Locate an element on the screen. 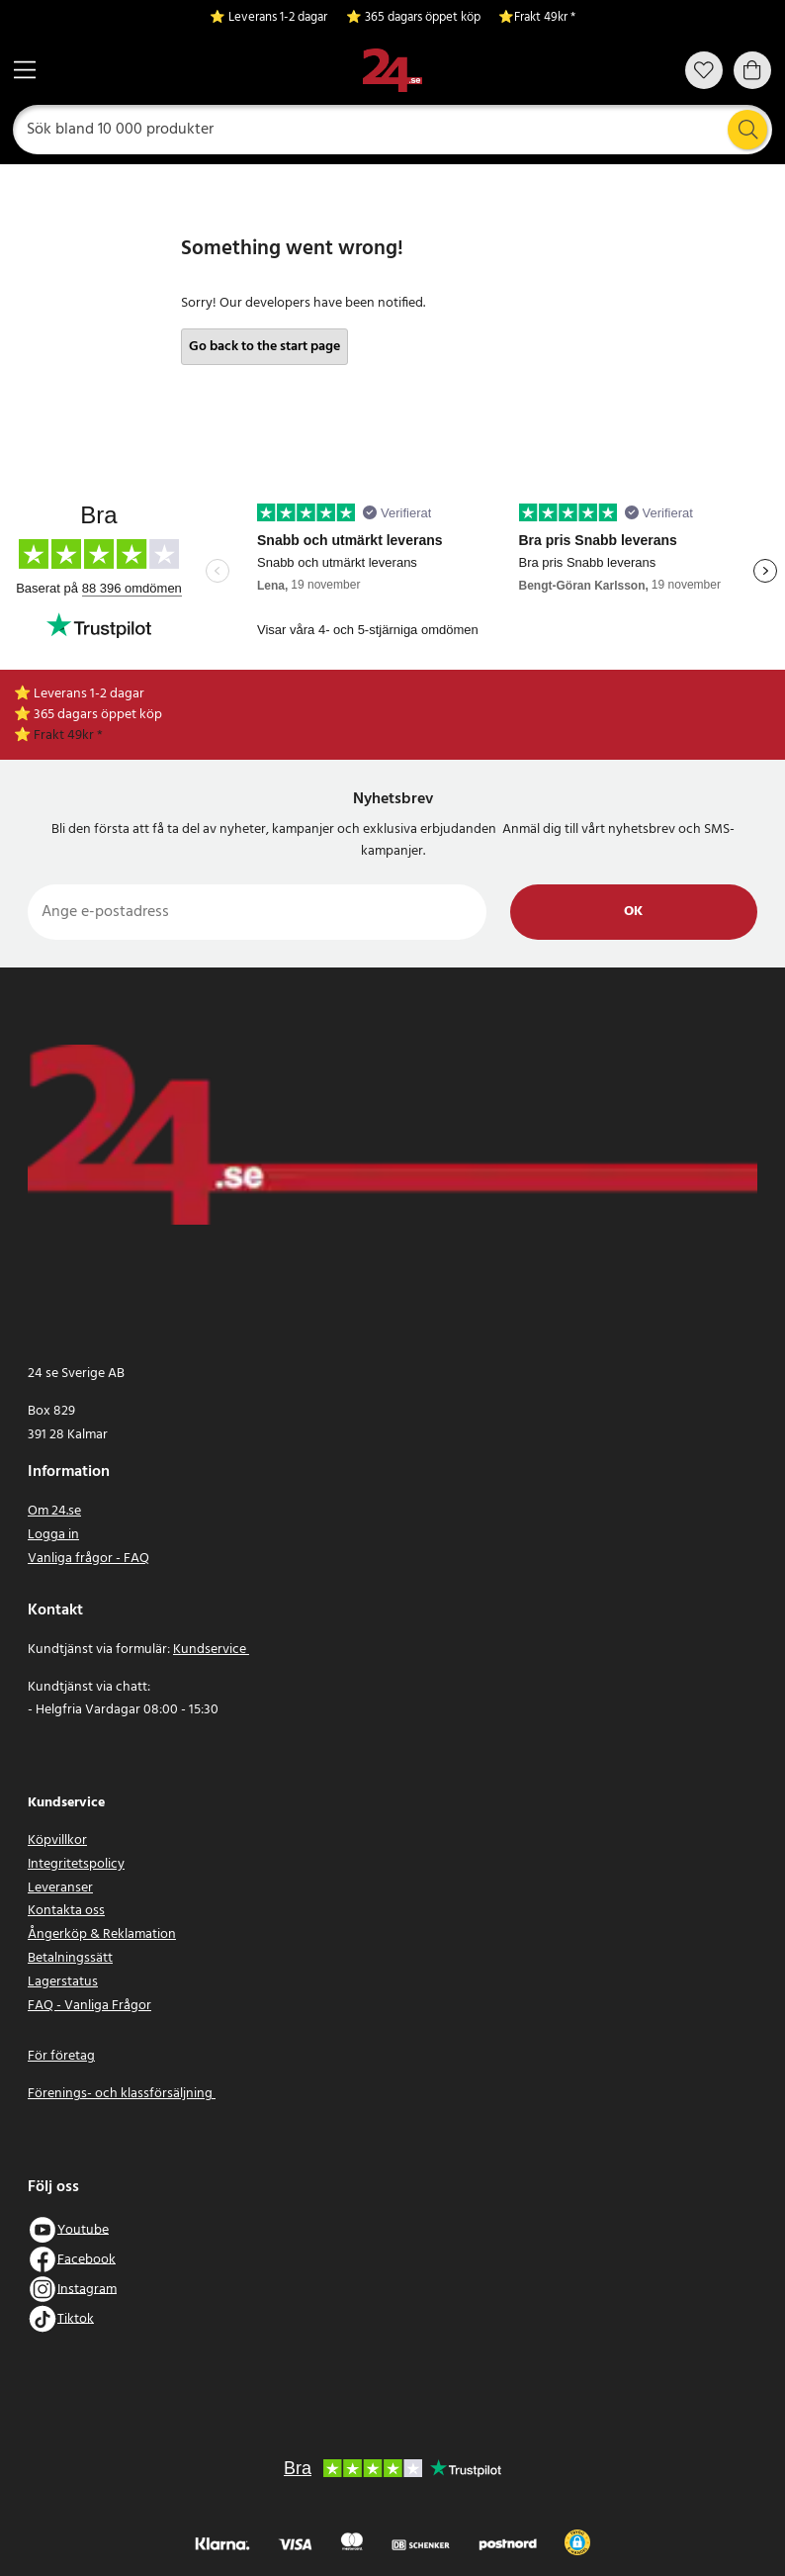  Go back to the start page is located at coordinates (264, 346).